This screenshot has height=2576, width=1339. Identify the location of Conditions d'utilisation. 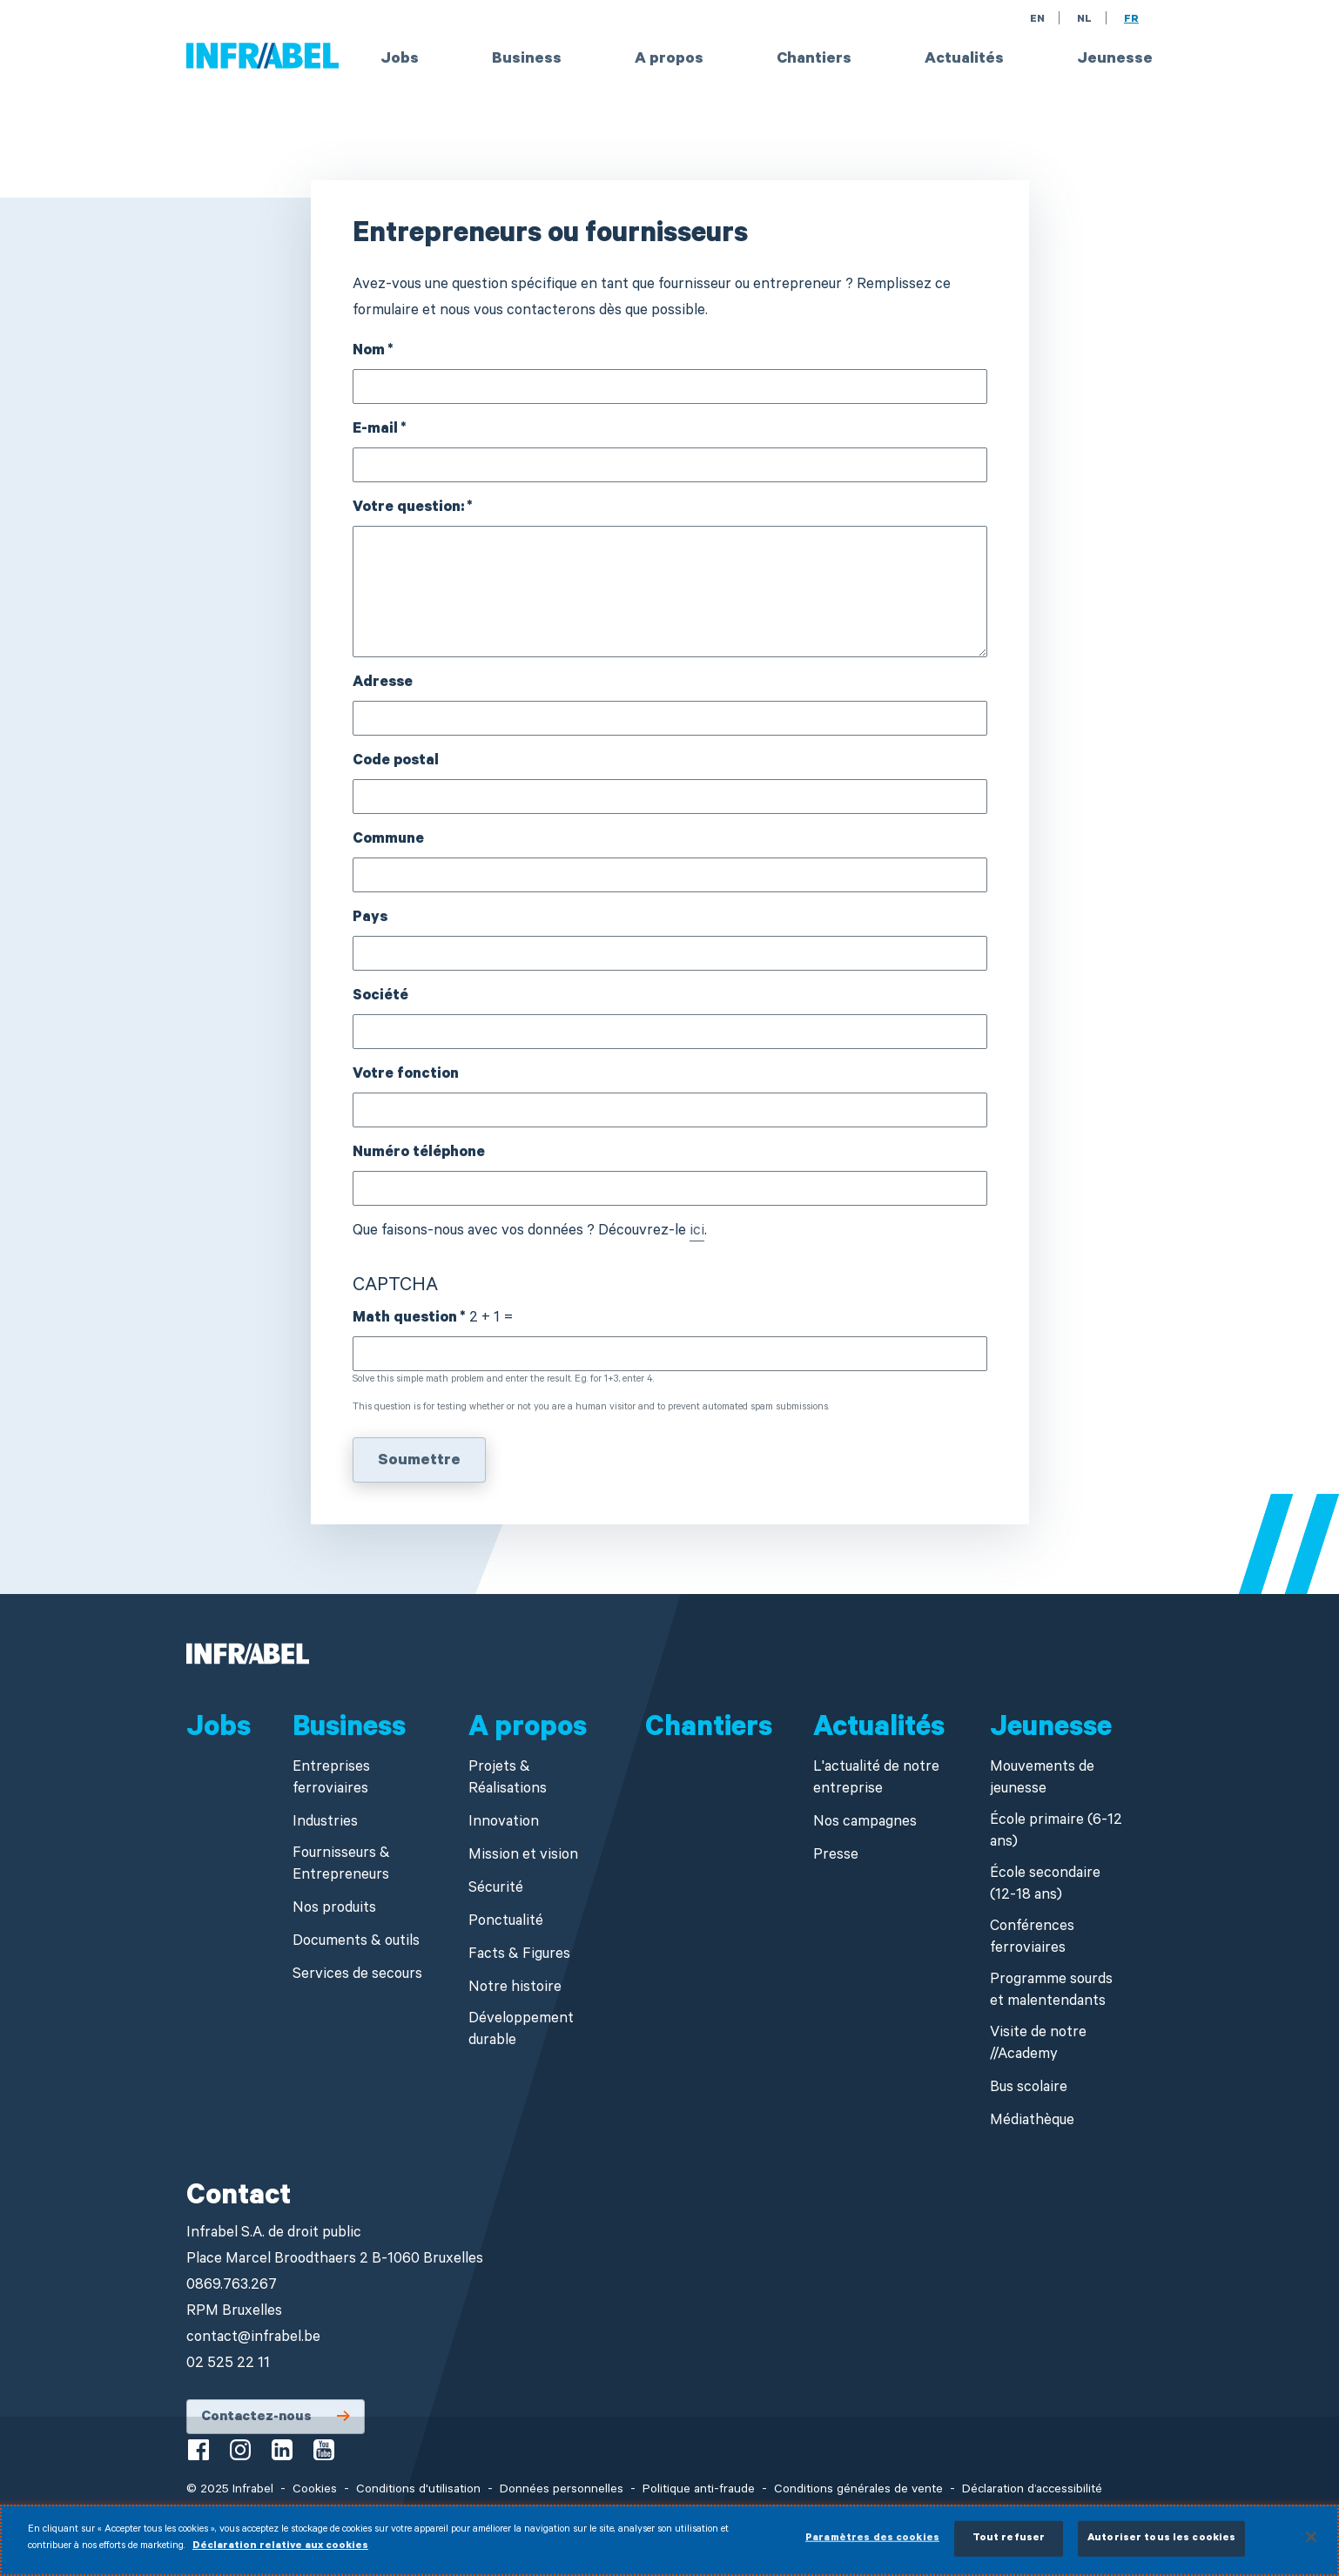
(418, 2491).